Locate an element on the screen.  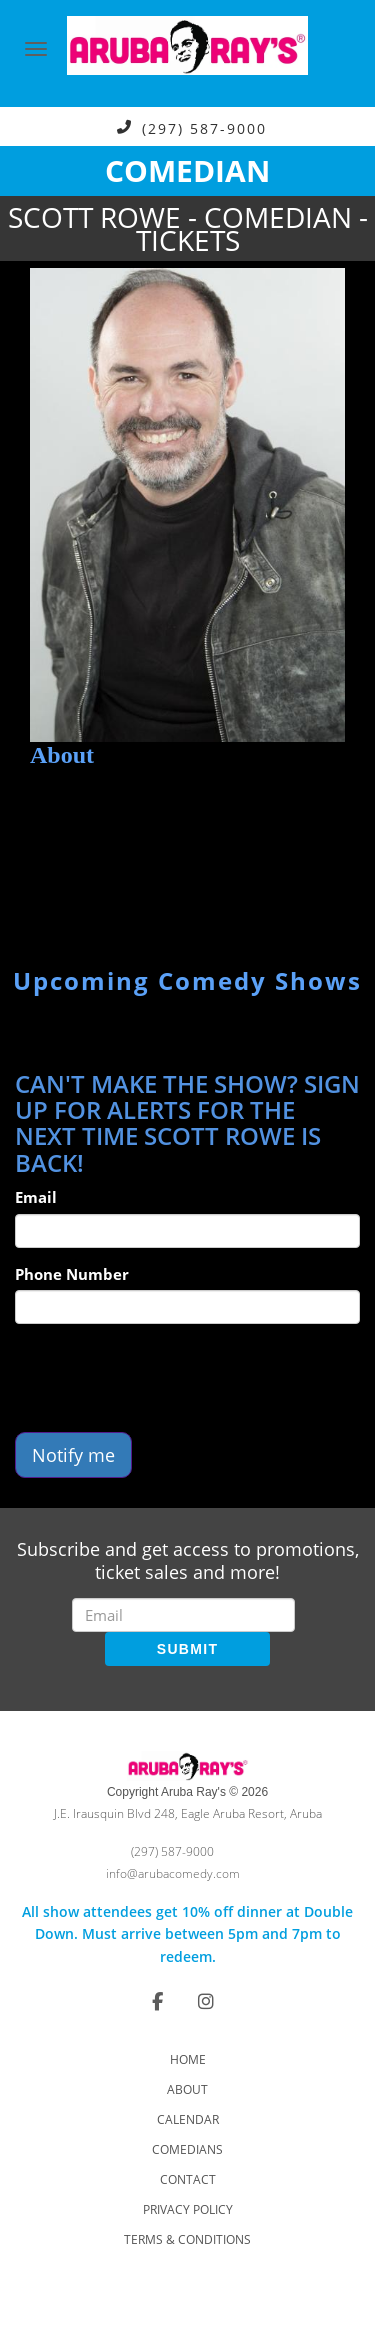
[presentation] is located at coordinates (167, 1378).